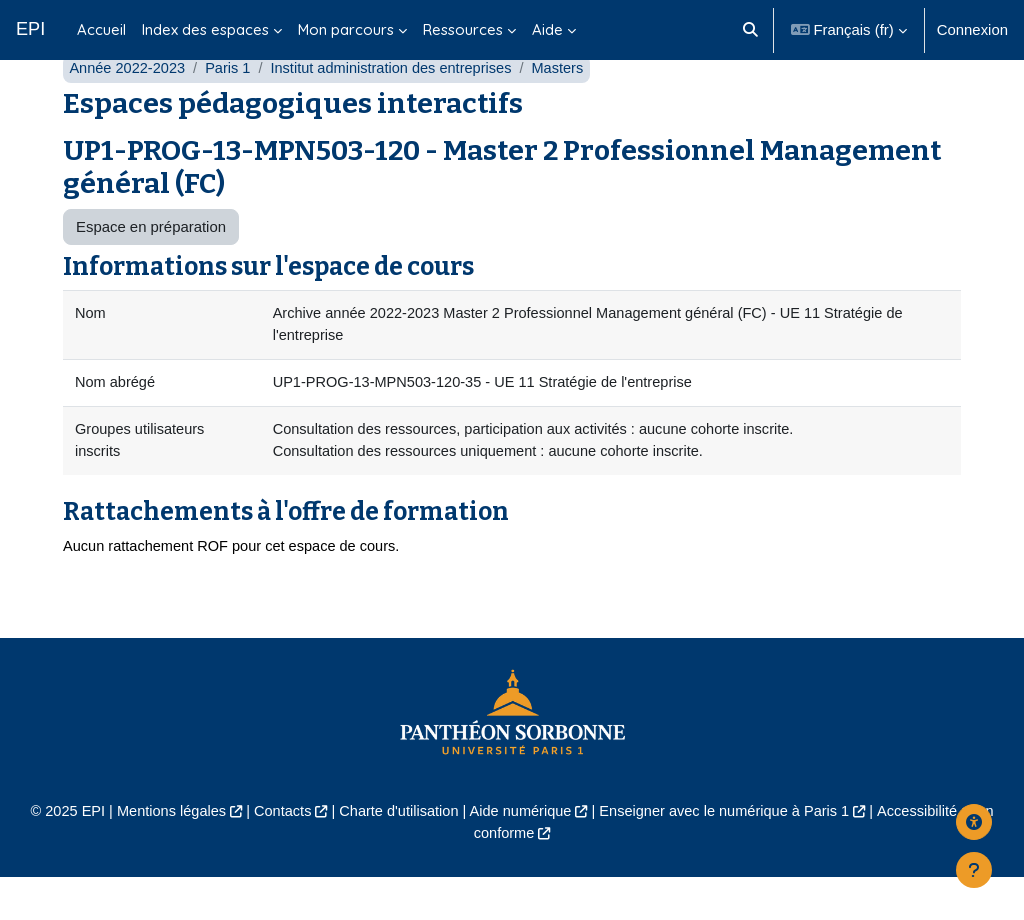 The height and width of the screenshot is (920, 1024). I want to click on Accueil [menuitem], so click(101, 29).